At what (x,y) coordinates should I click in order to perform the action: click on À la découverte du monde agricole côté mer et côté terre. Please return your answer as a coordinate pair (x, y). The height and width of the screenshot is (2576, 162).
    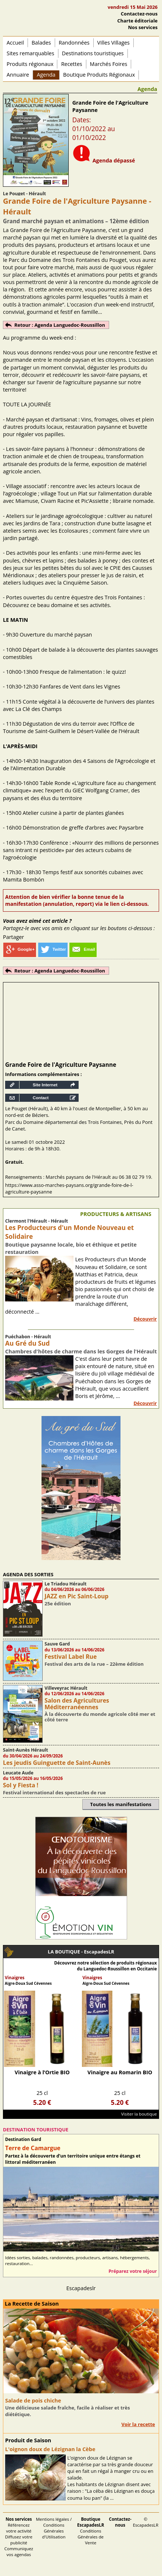
    Looking at the image, I should click on (99, 1716).